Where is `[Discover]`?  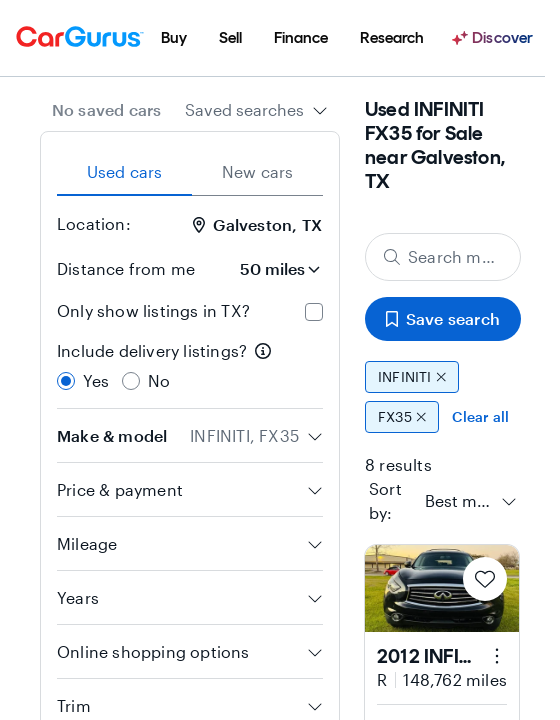 [Discover] is located at coordinates (495, 38).